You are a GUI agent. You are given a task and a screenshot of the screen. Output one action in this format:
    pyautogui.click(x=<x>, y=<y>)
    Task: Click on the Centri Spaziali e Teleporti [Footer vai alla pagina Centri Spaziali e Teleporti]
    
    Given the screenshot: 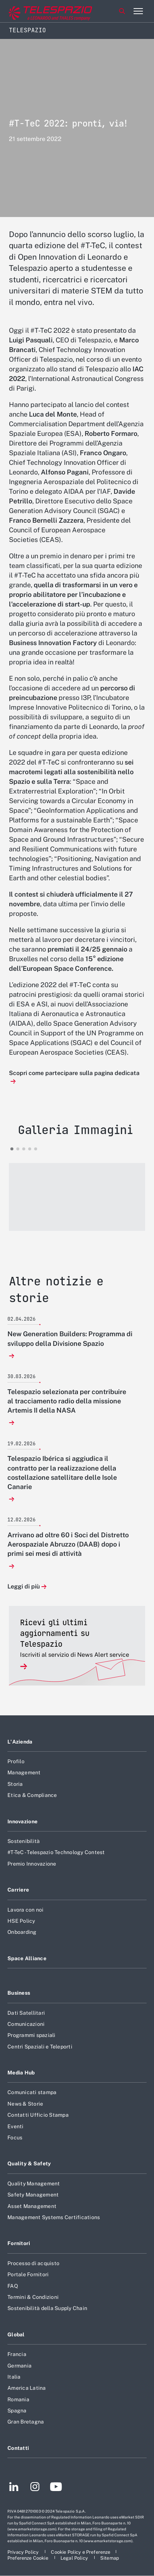 What is the action you would take?
    pyautogui.click(x=39, y=2047)
    